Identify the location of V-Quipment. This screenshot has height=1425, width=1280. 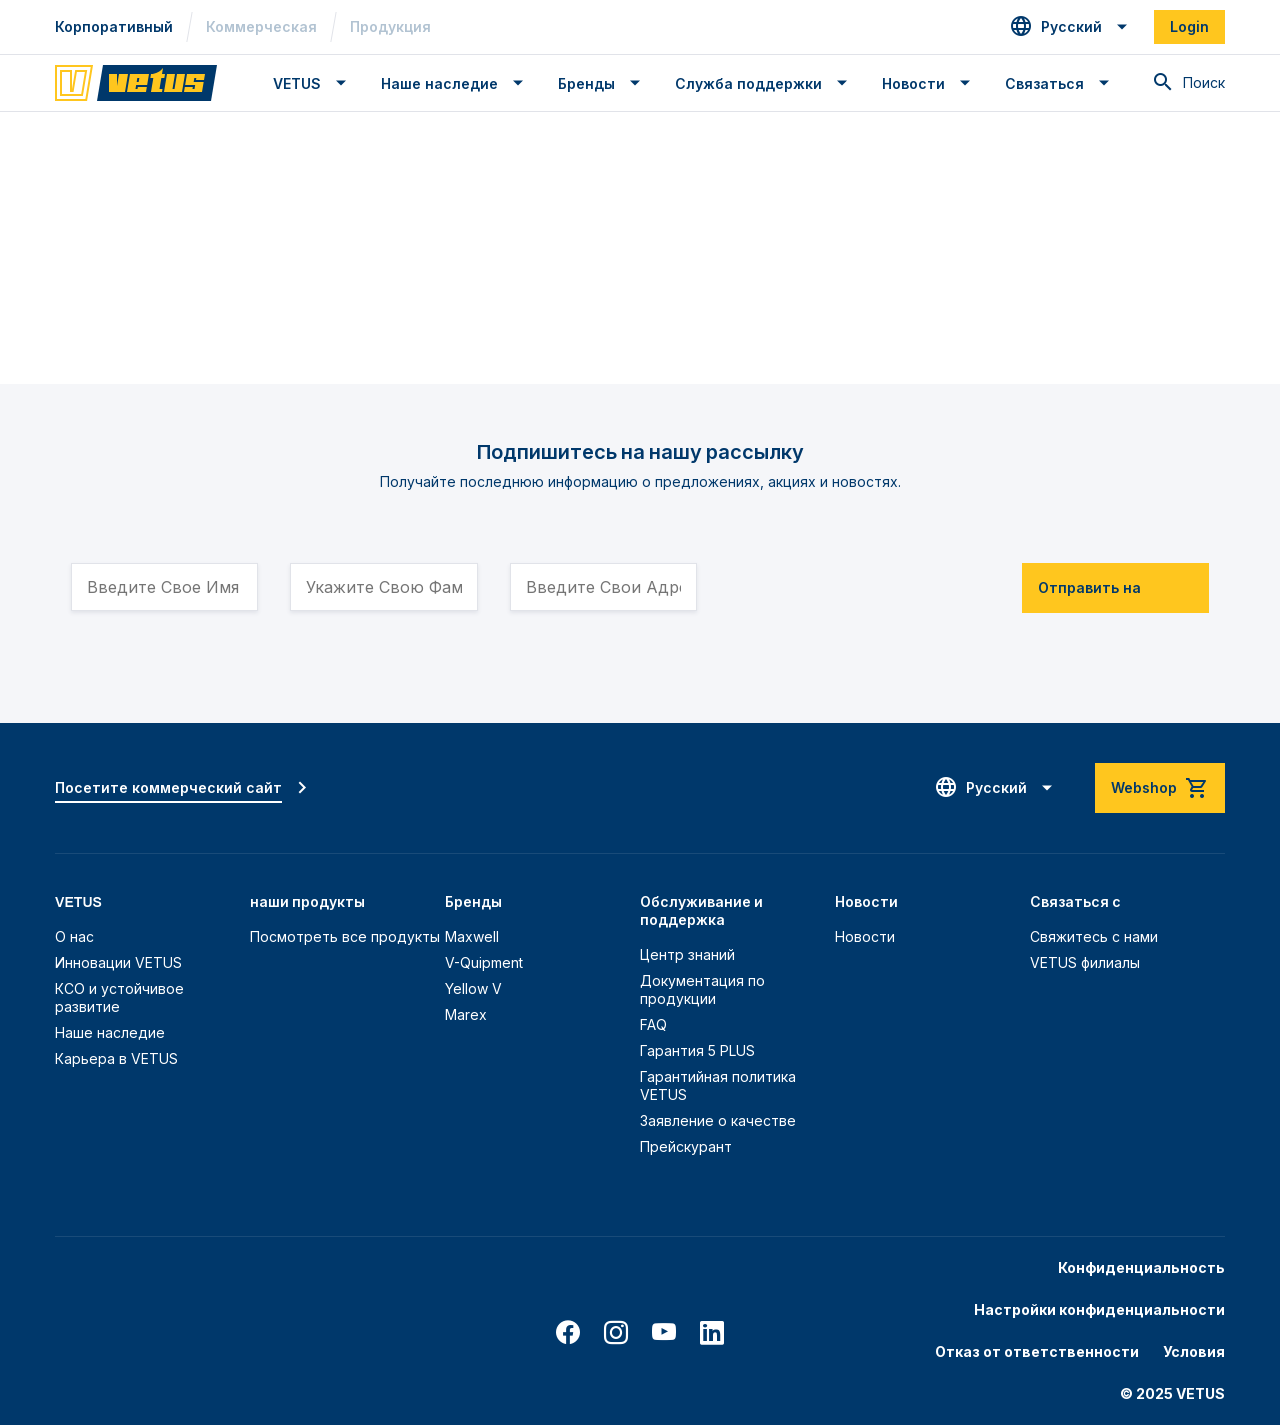
(484, 962).